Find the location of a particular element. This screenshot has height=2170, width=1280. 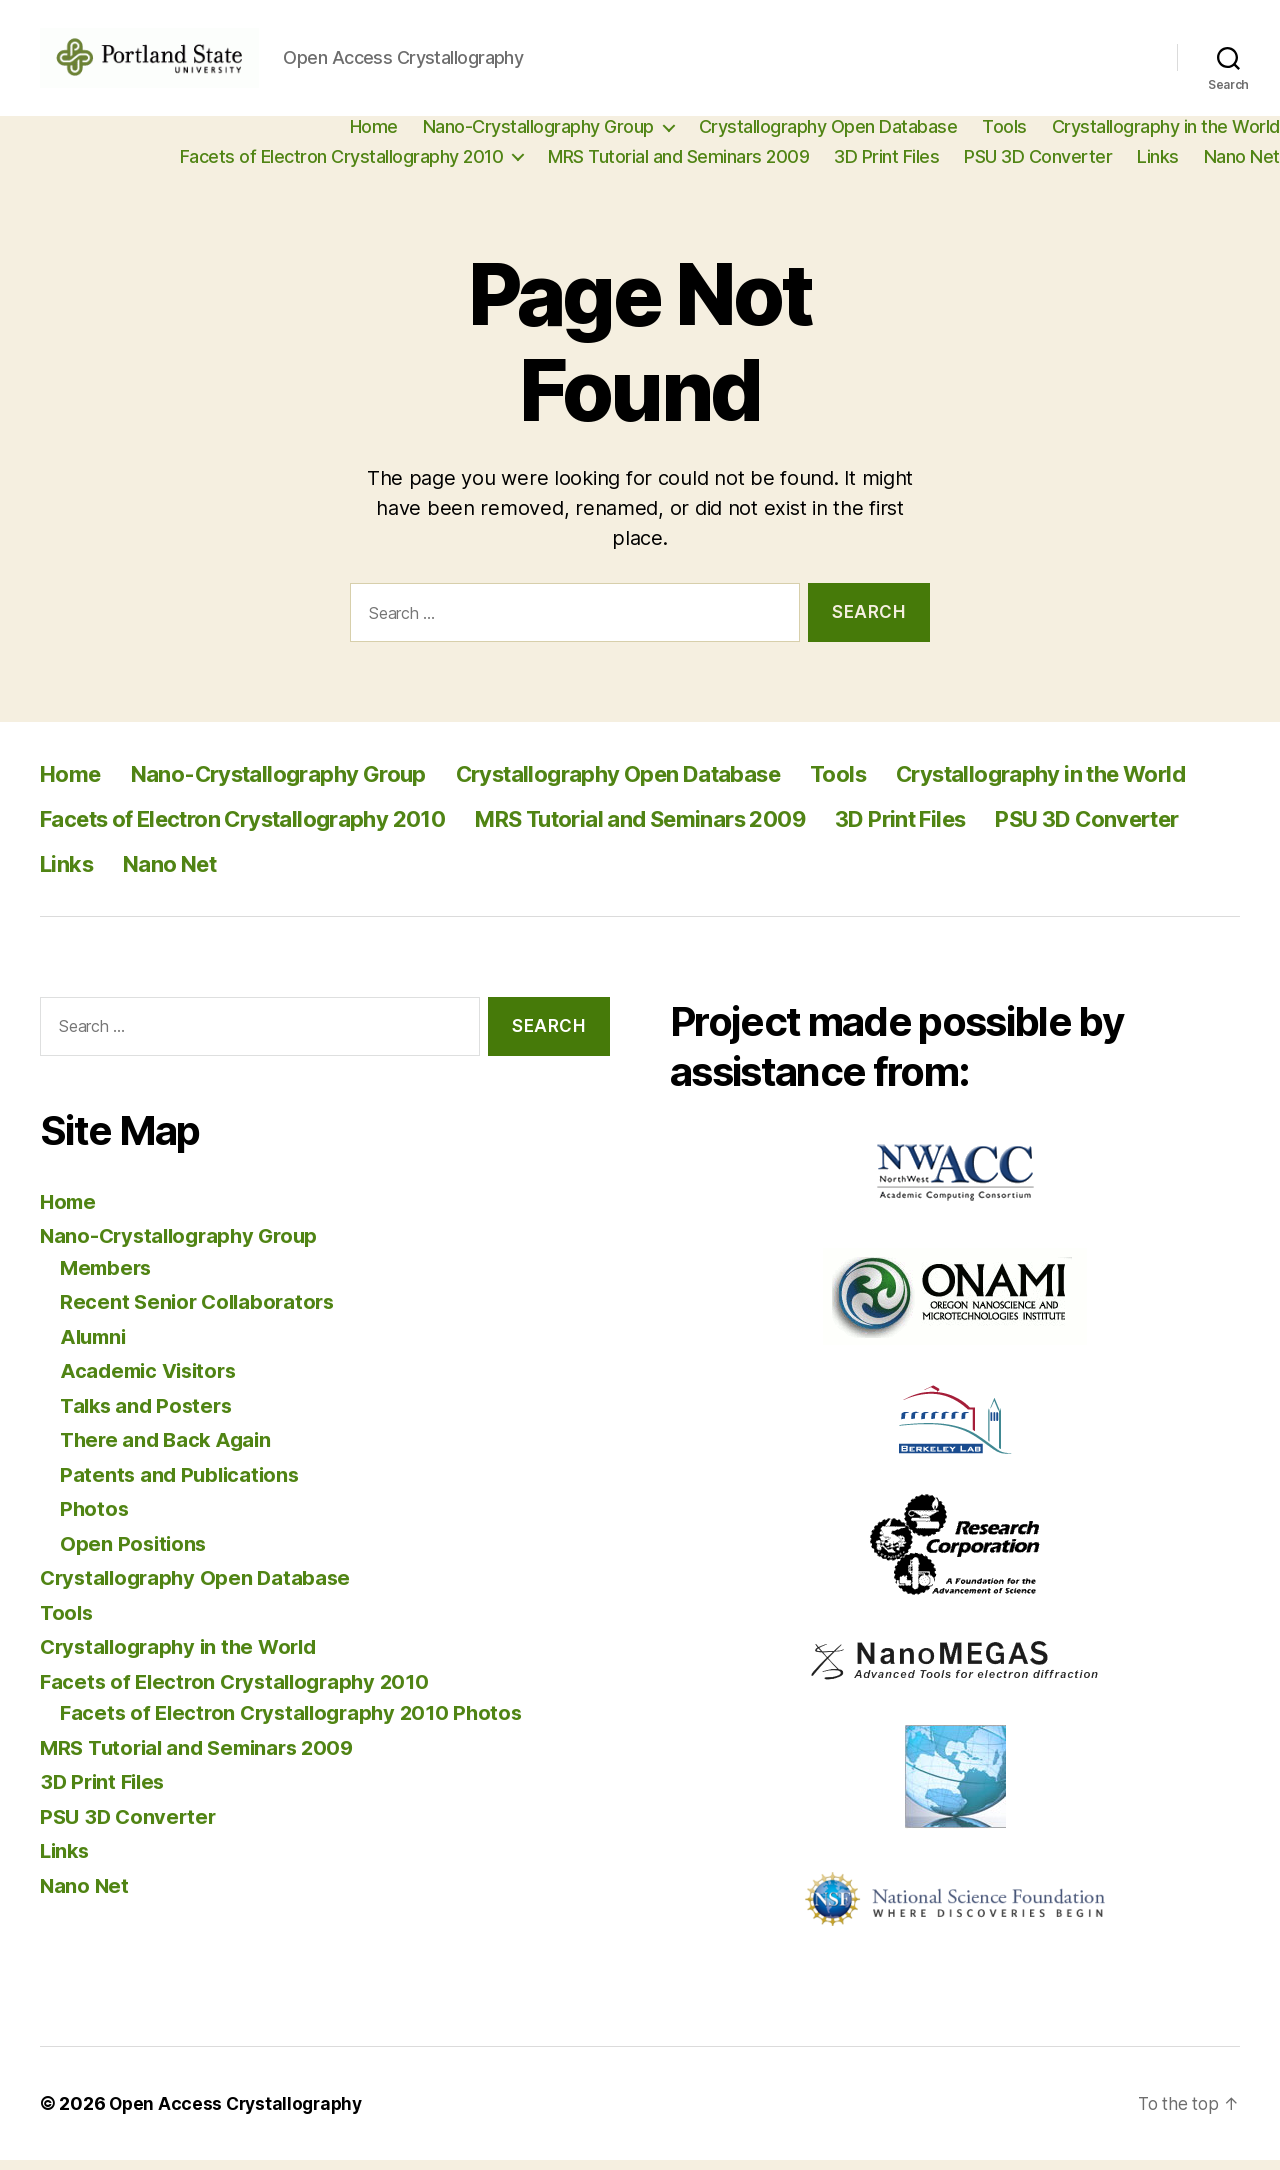

Alumni is located at coordinates (95, 1346).